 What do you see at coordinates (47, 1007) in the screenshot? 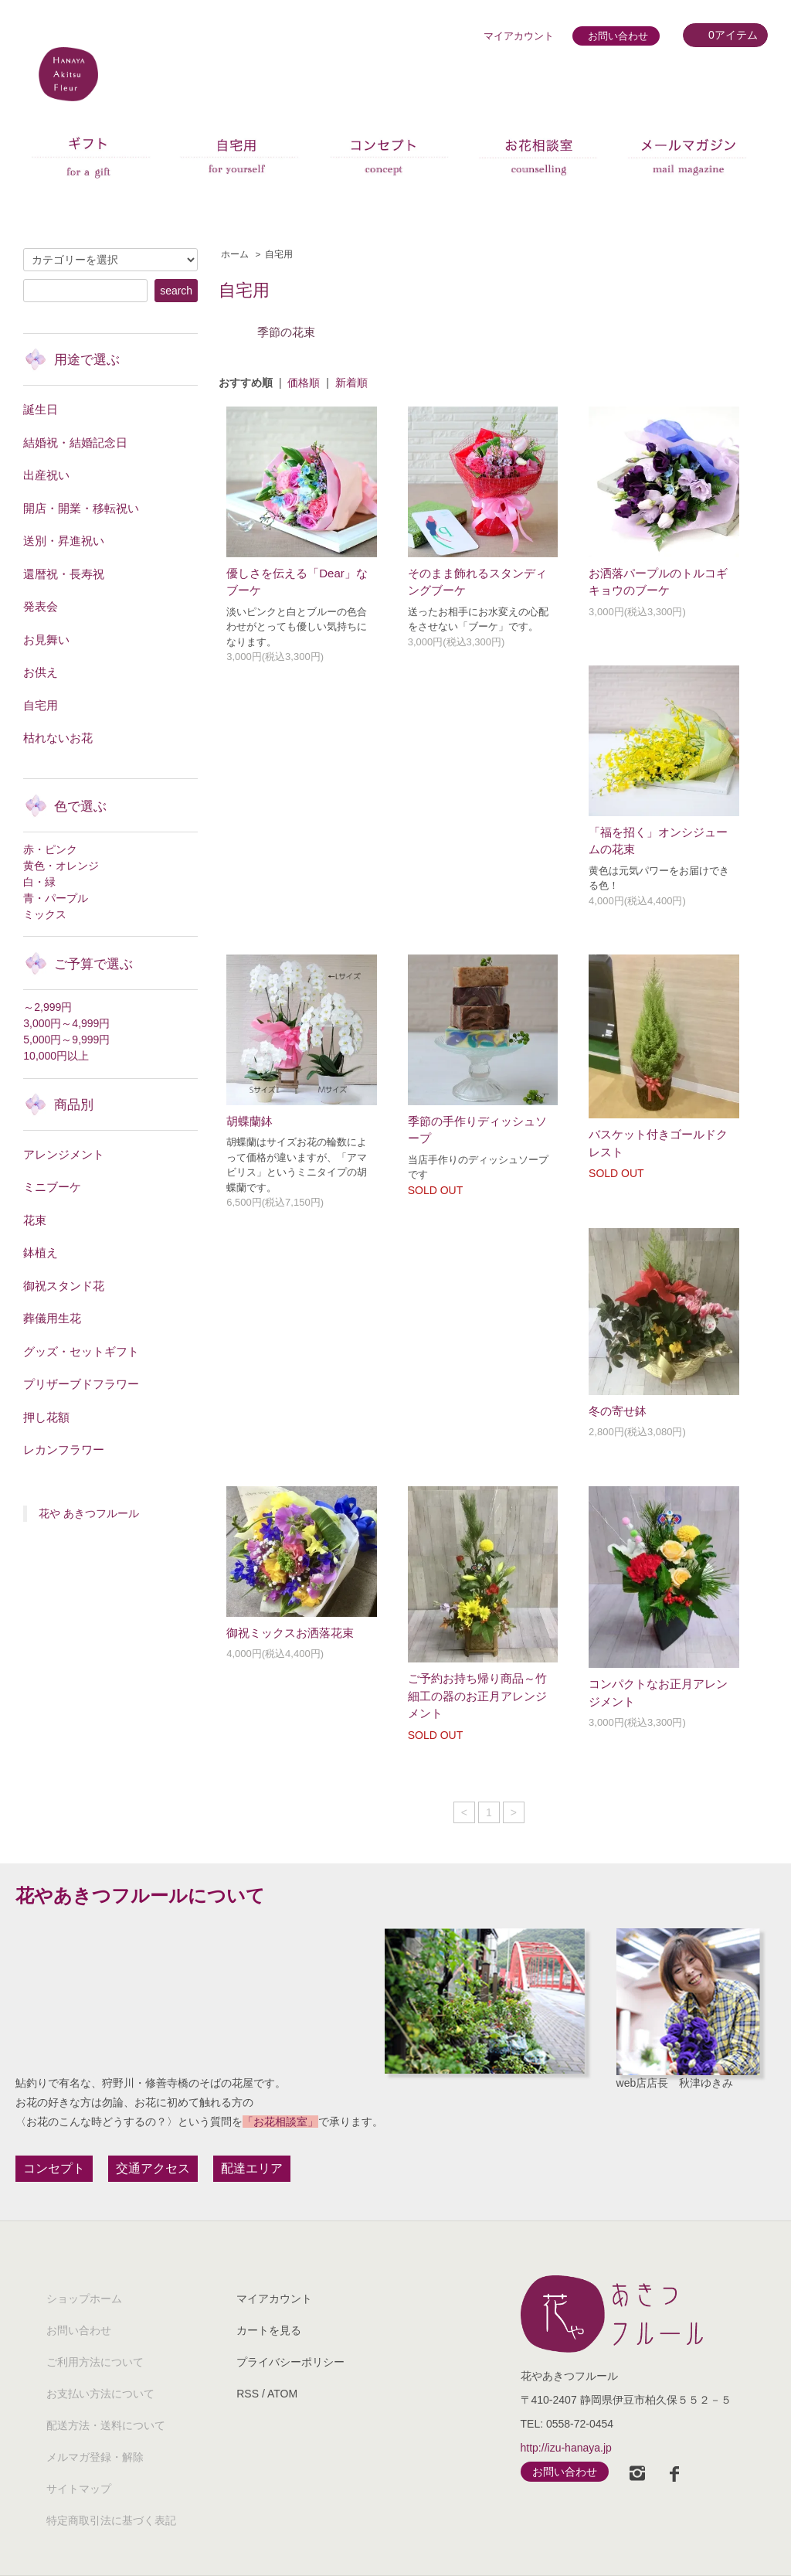
I see `～2,999円` at bounding box center [47, 1007].